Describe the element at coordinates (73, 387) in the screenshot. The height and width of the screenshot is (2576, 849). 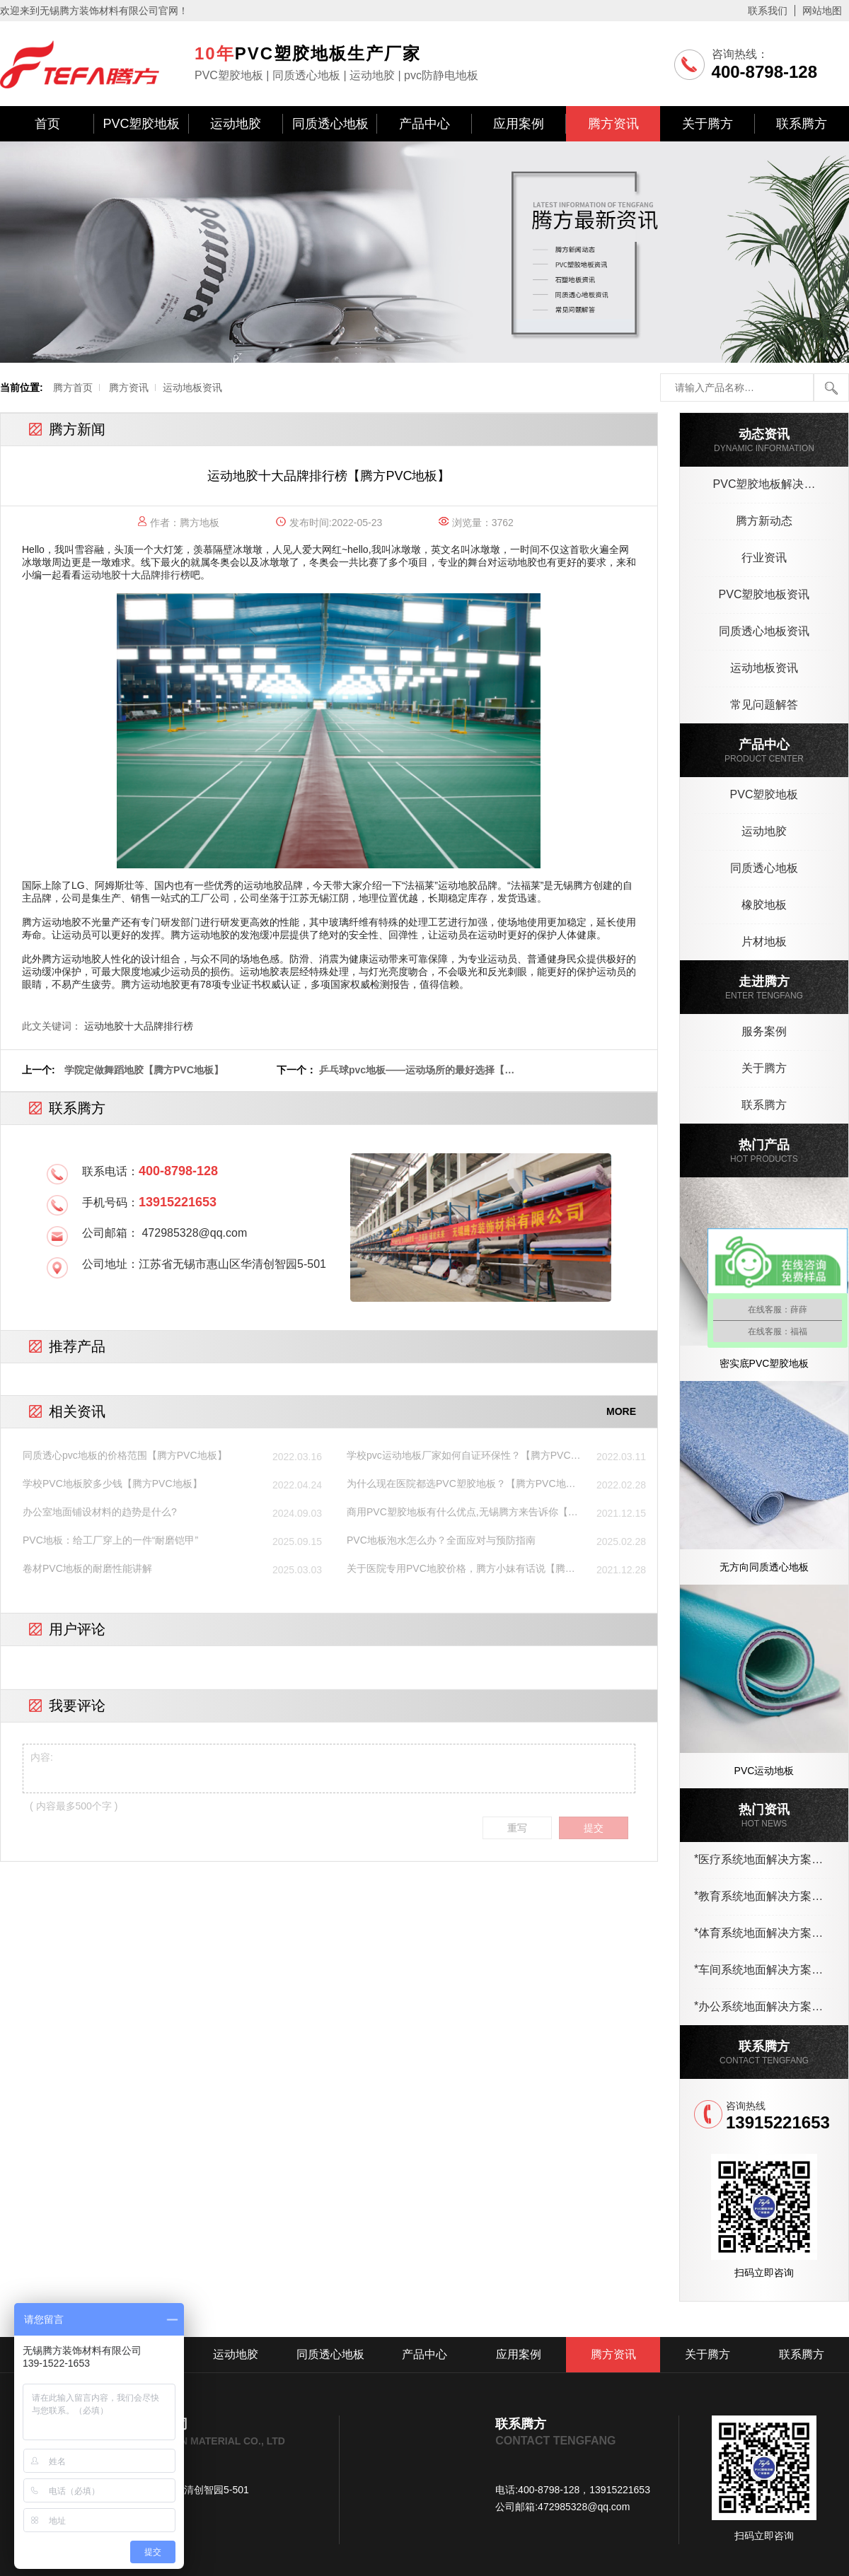
I see `腾方首页` at that location.